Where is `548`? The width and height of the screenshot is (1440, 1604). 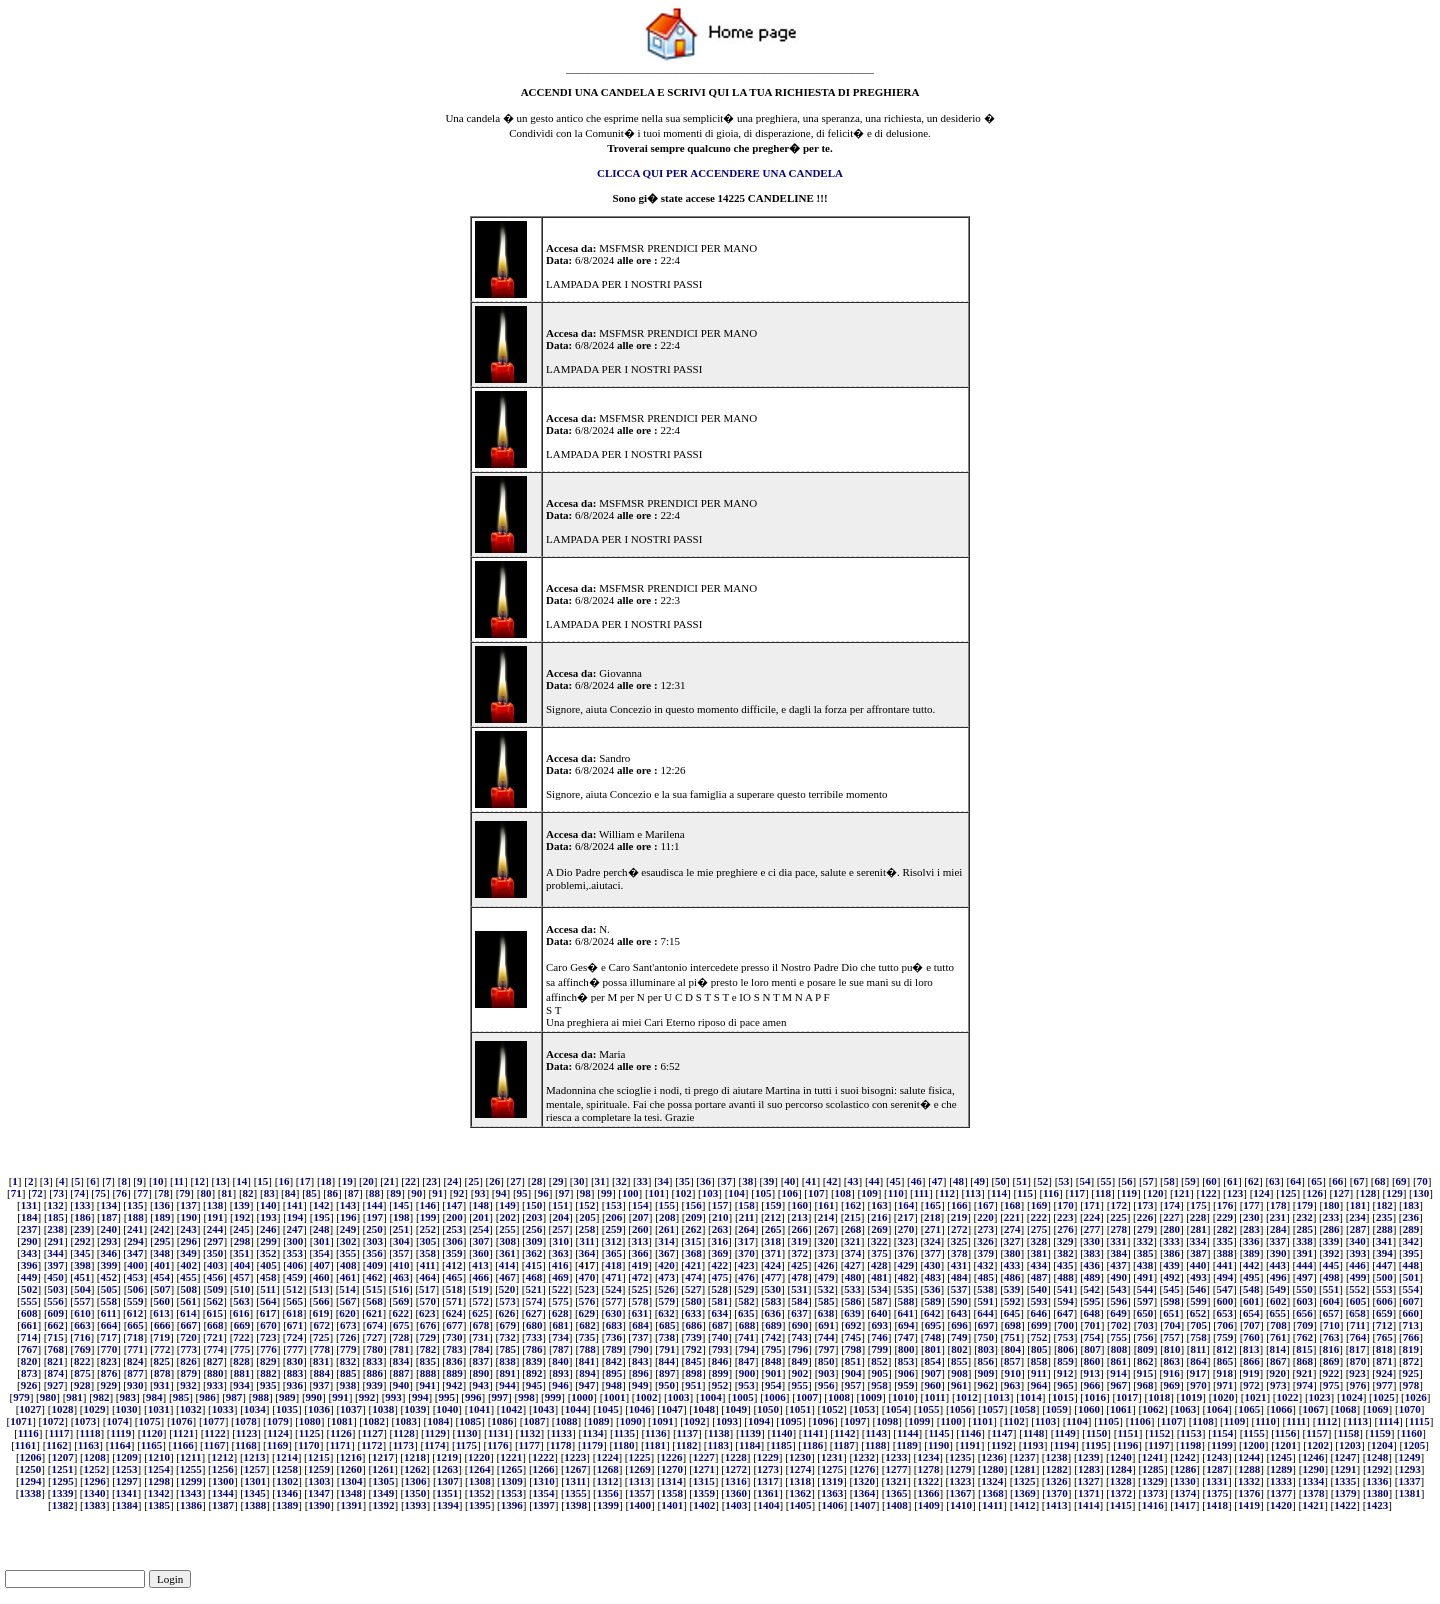 548 is located at coordinates (1251, 1289).